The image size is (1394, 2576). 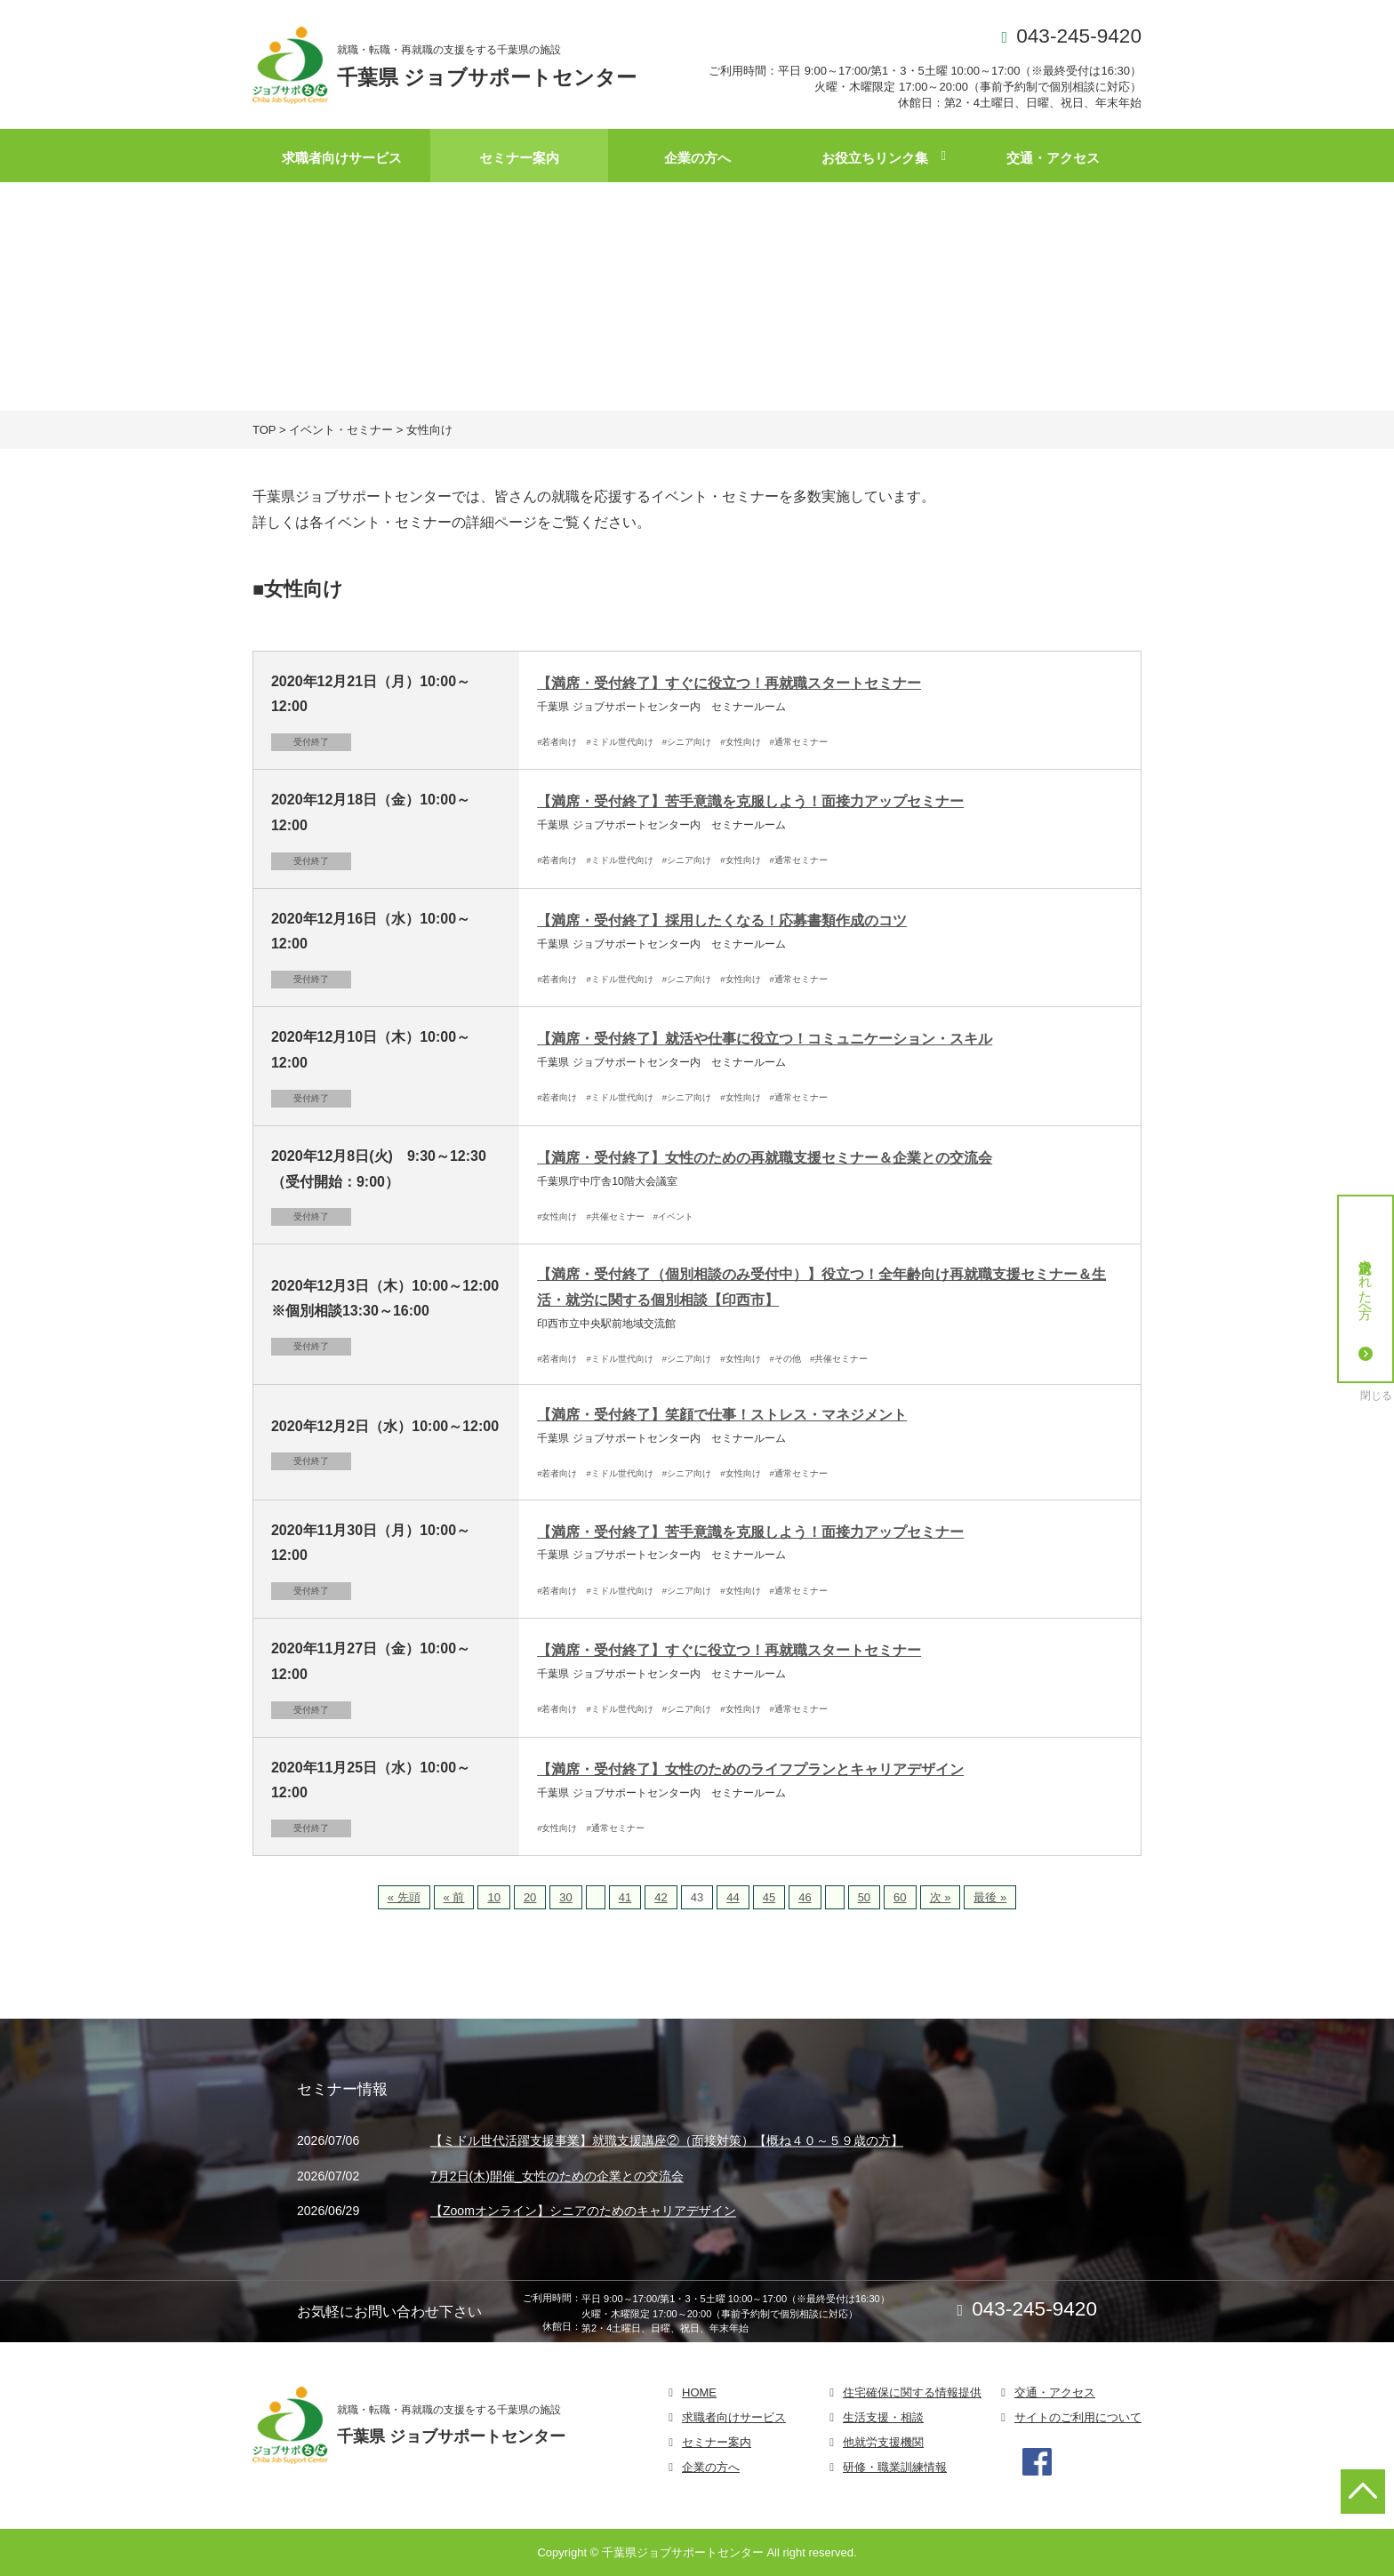 What do you see at coordinates (989, 1897) in the screenshot?
I see `最後 » [Last Page]` at bounding box center [989, 1897].